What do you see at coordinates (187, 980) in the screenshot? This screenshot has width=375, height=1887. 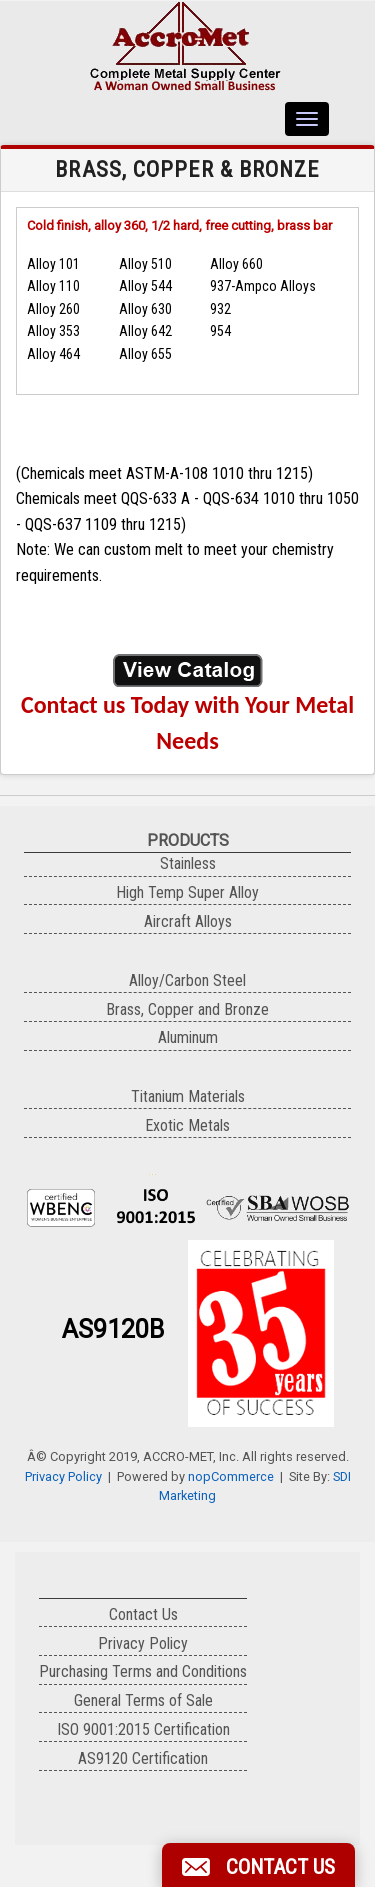 I see `Alloy/Carbon Steel` at bounding box center [187, 980].